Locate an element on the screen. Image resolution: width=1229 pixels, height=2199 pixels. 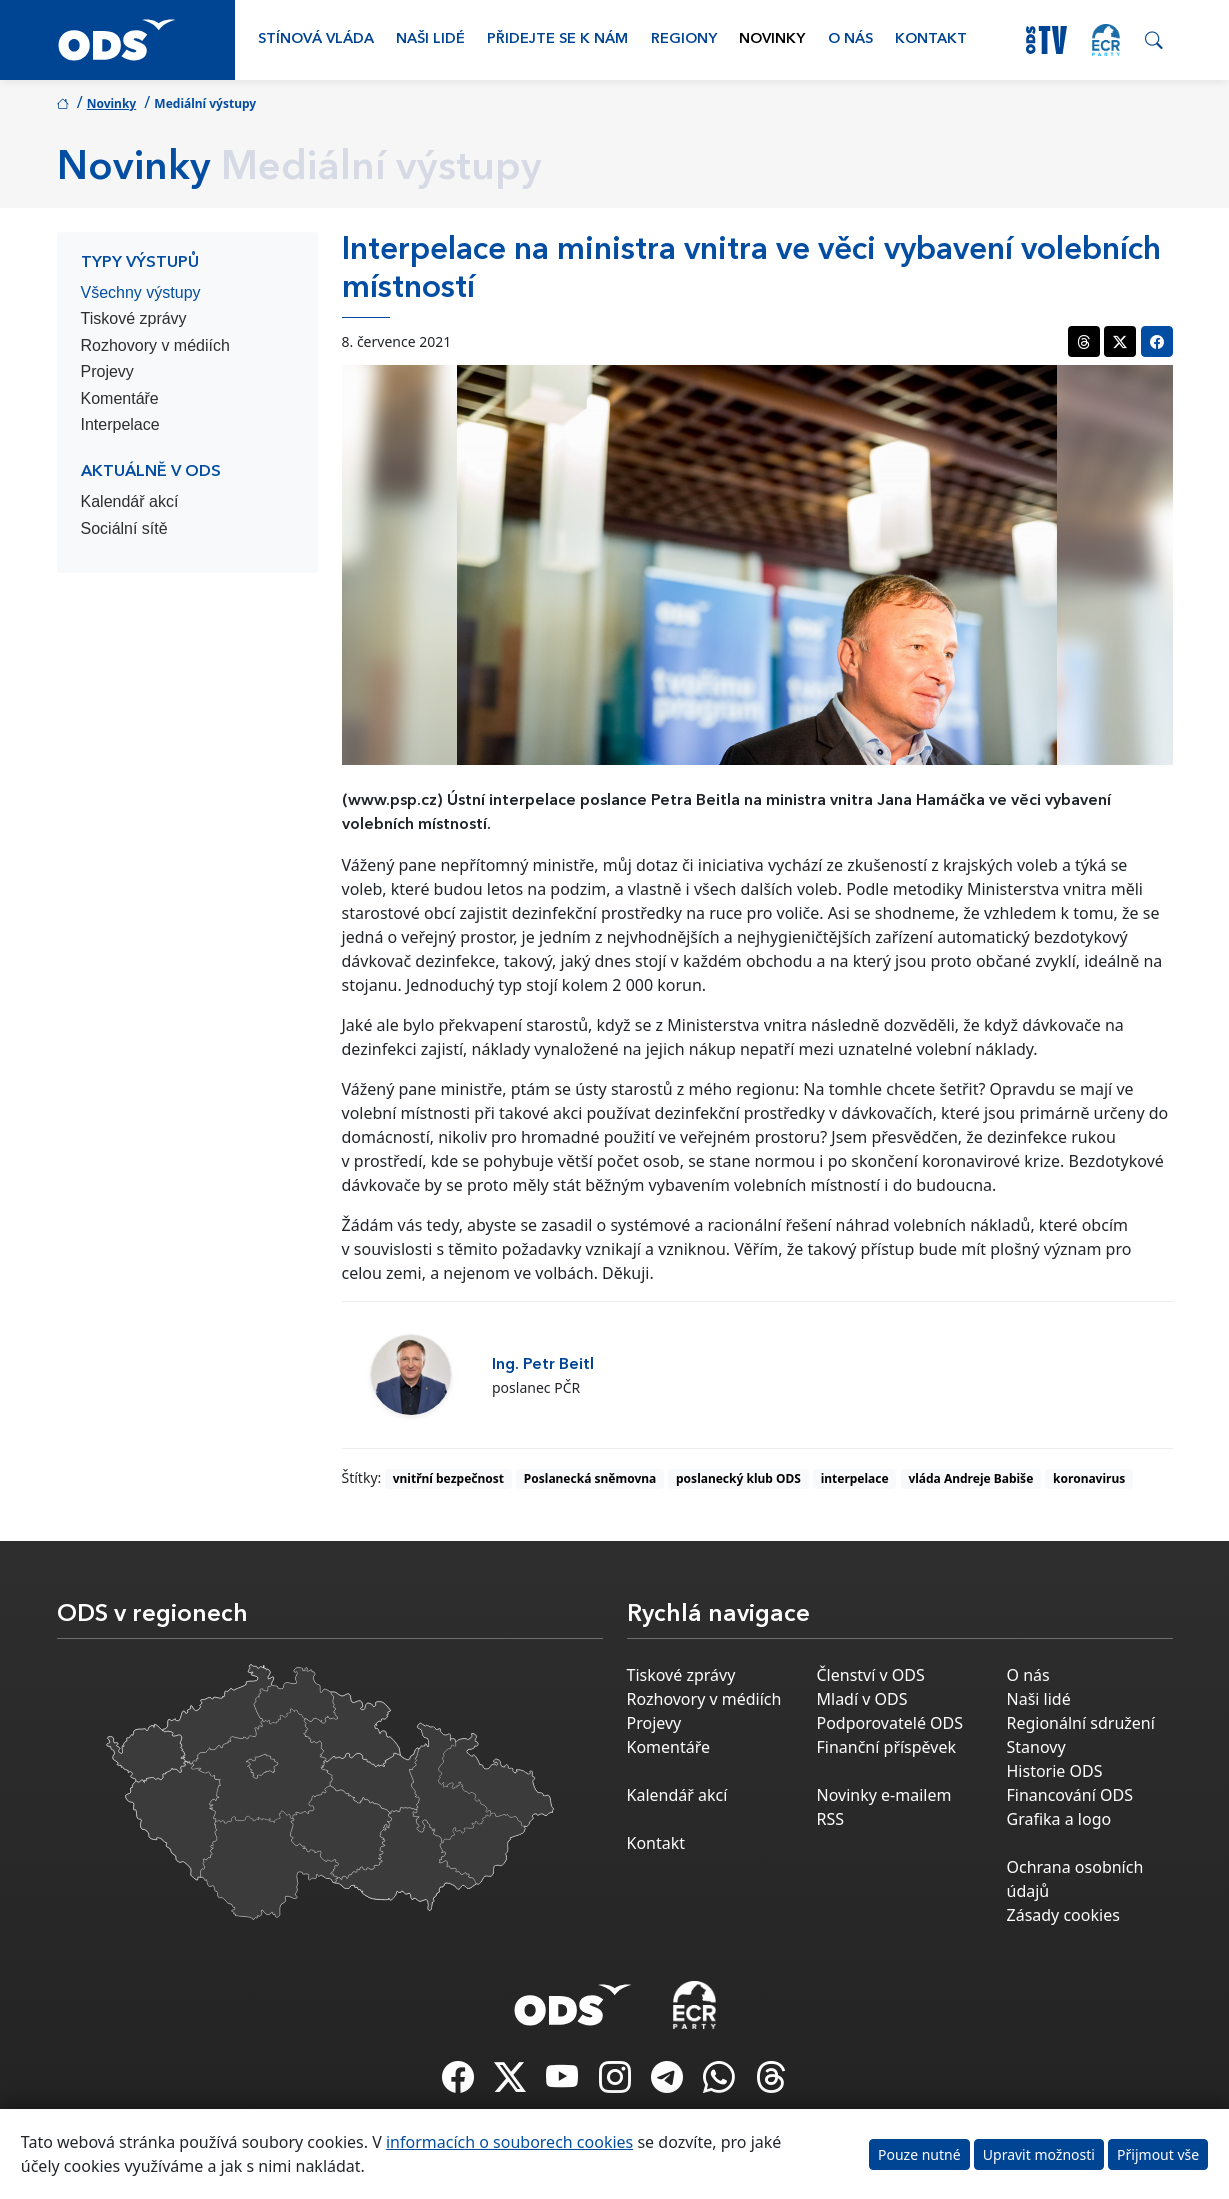
Rozhovory v médiích is located at coordinates (155, 345).